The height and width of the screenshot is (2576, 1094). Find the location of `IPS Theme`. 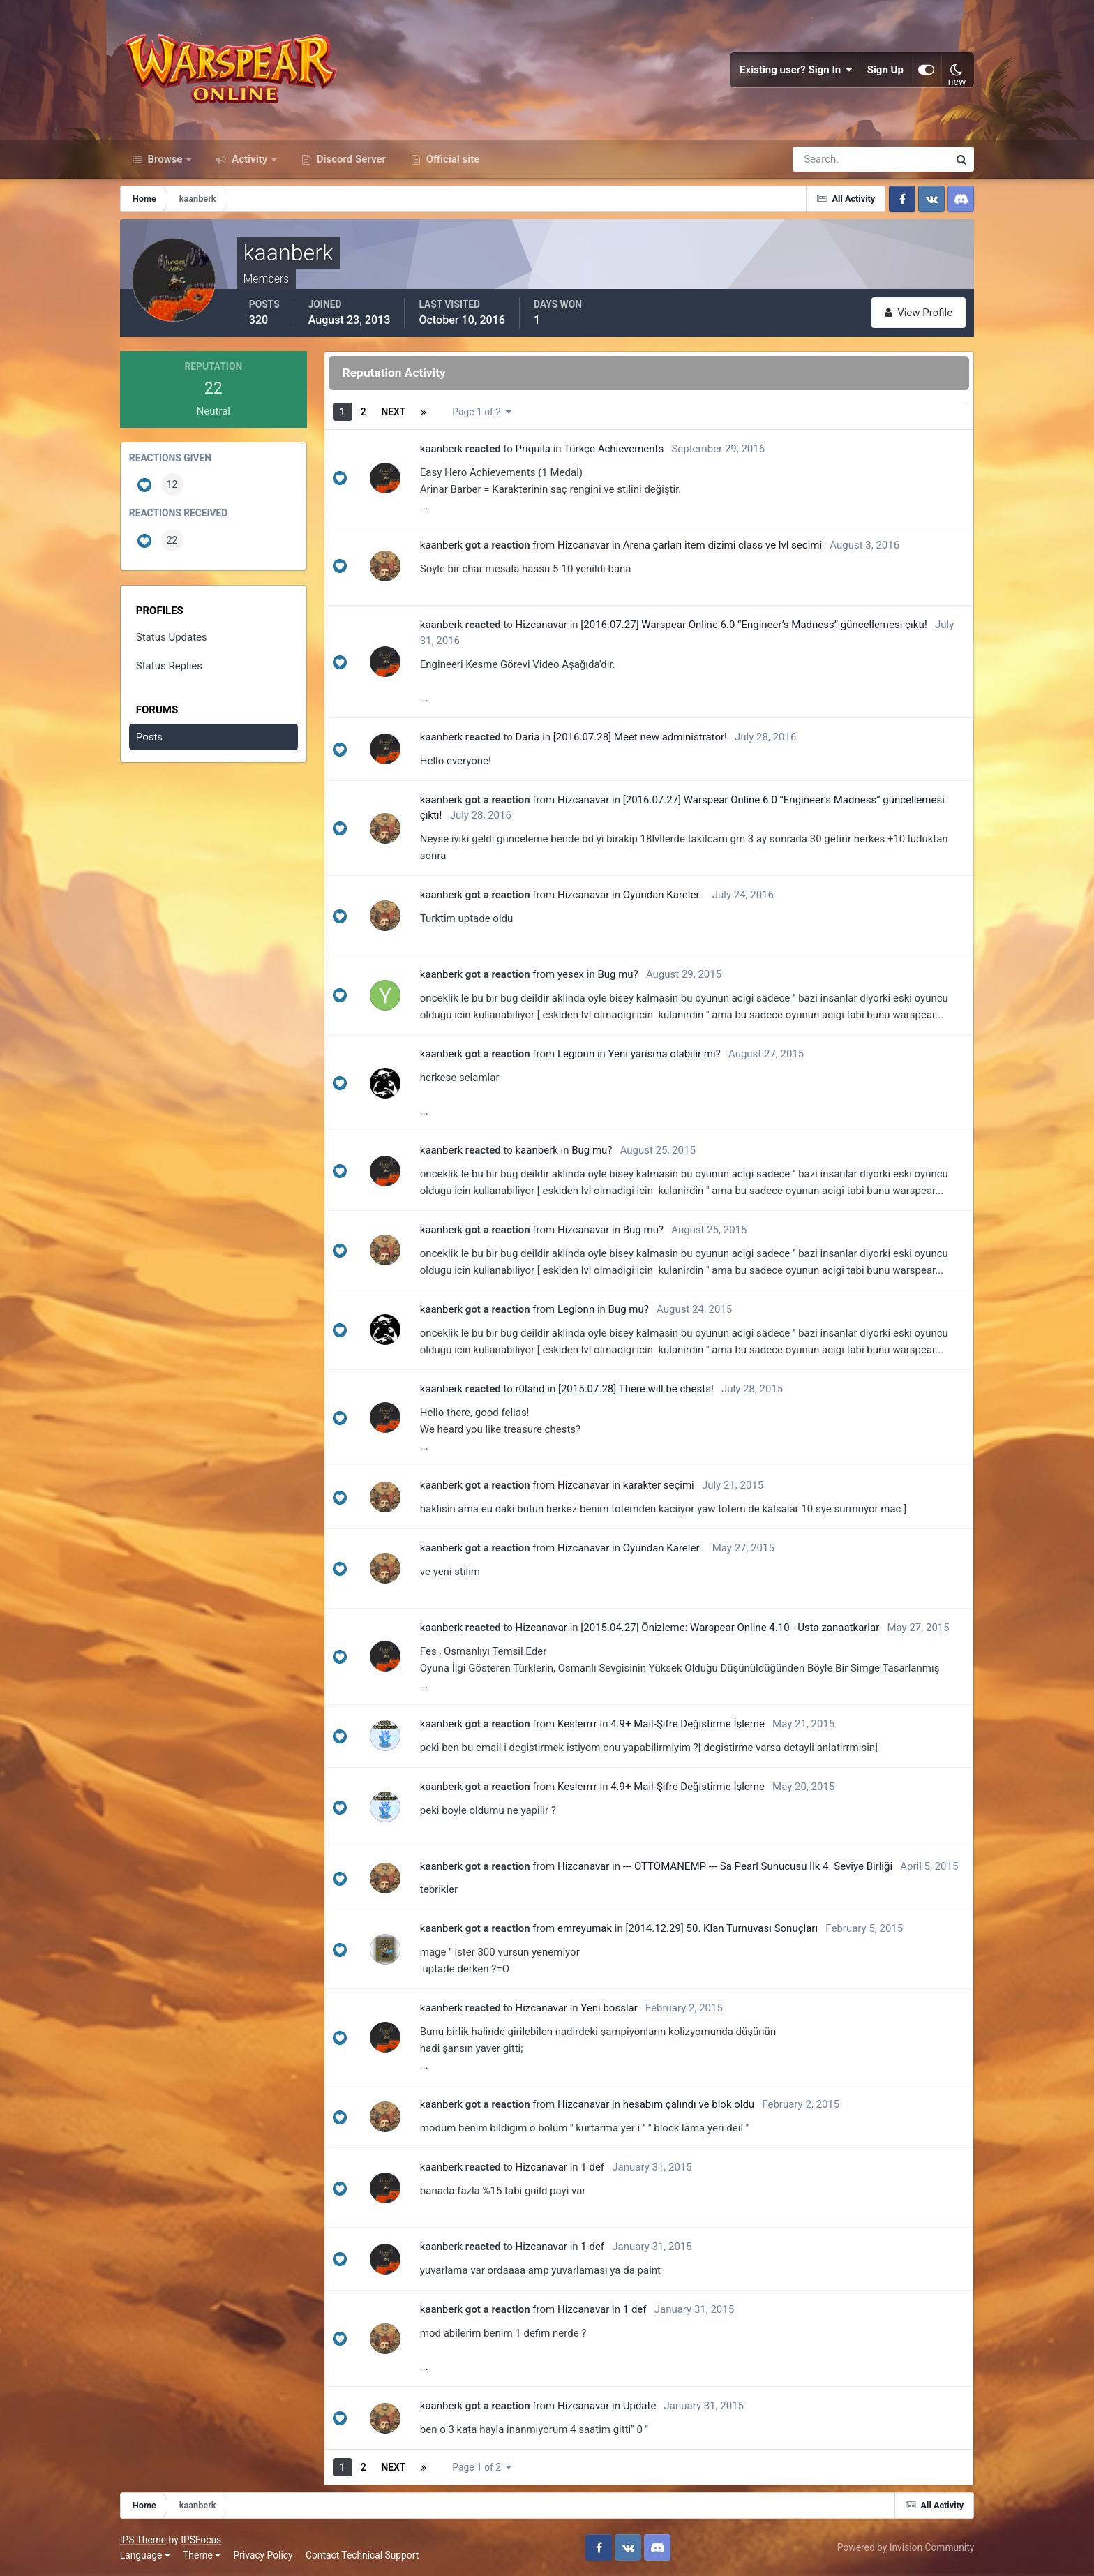

IPS Theme is located at coordinates (143, 2539).